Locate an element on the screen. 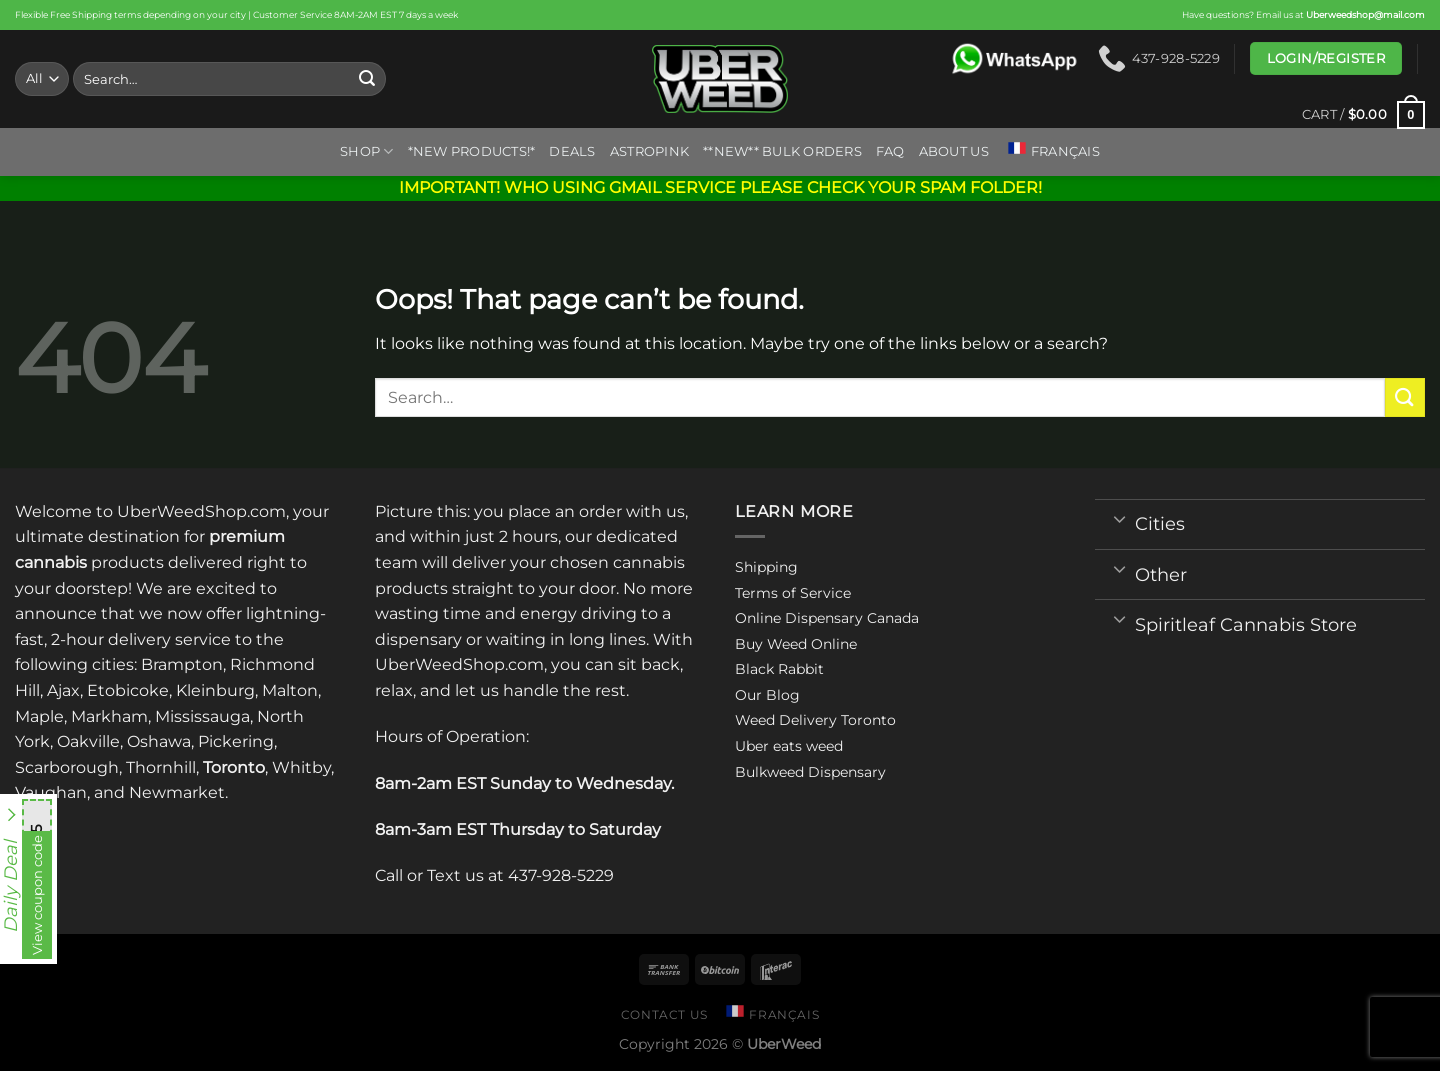  **NEW** BULK ORDERS is located at coordinates (782, 151).